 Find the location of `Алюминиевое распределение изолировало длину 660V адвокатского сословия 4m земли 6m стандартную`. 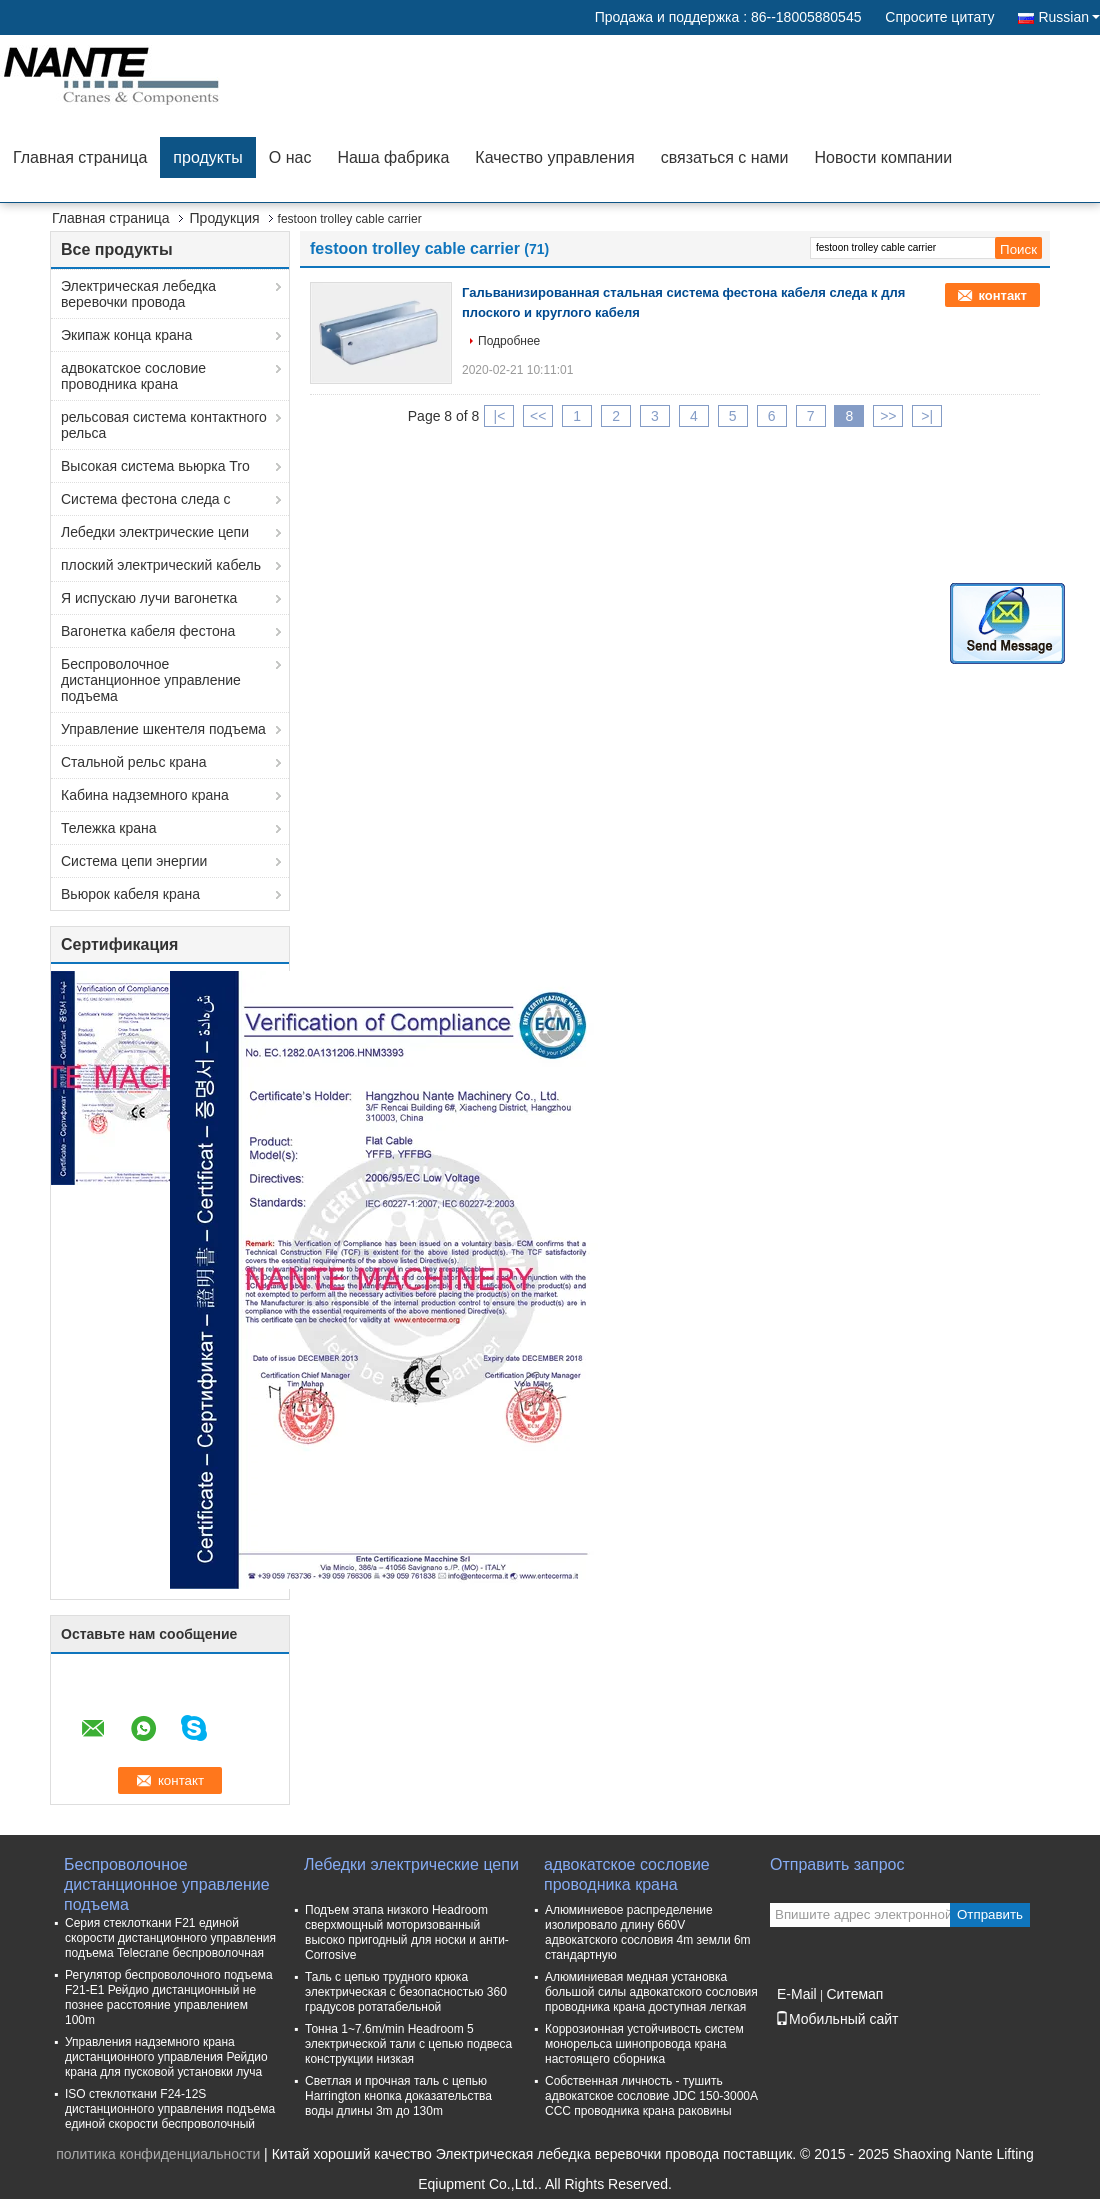

Алюминиевое распределение изолировало длину 660V адвокатского сословия 4m земли 6m стандартную is located at coordinates (648, 1932).